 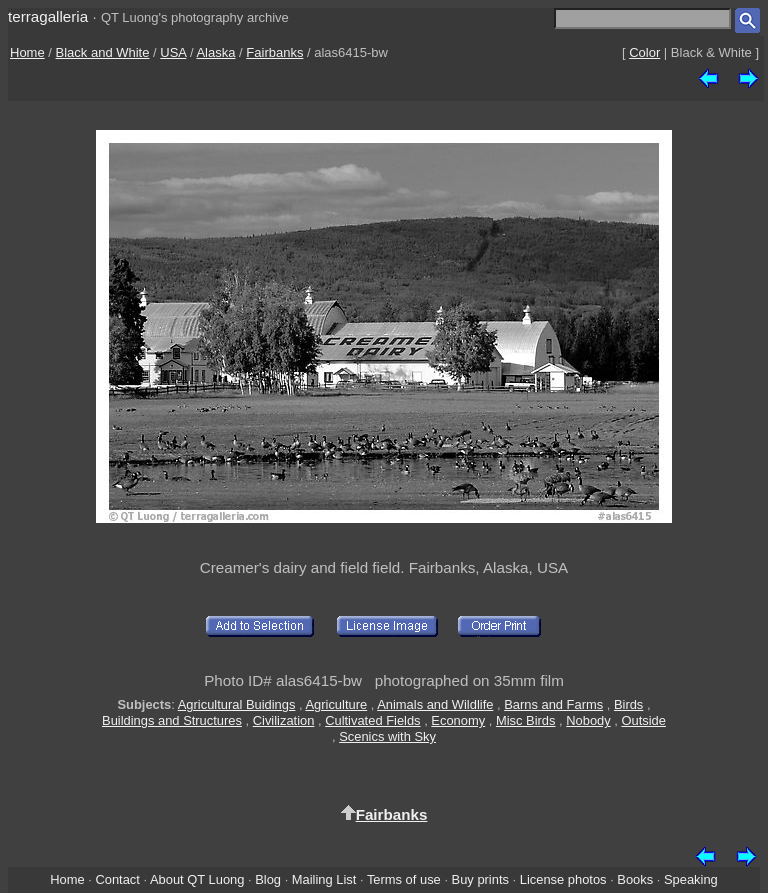 What do you see at coordinates (27, 52) in the screenshot?
I see `Home` at bounding box center [27, 52].